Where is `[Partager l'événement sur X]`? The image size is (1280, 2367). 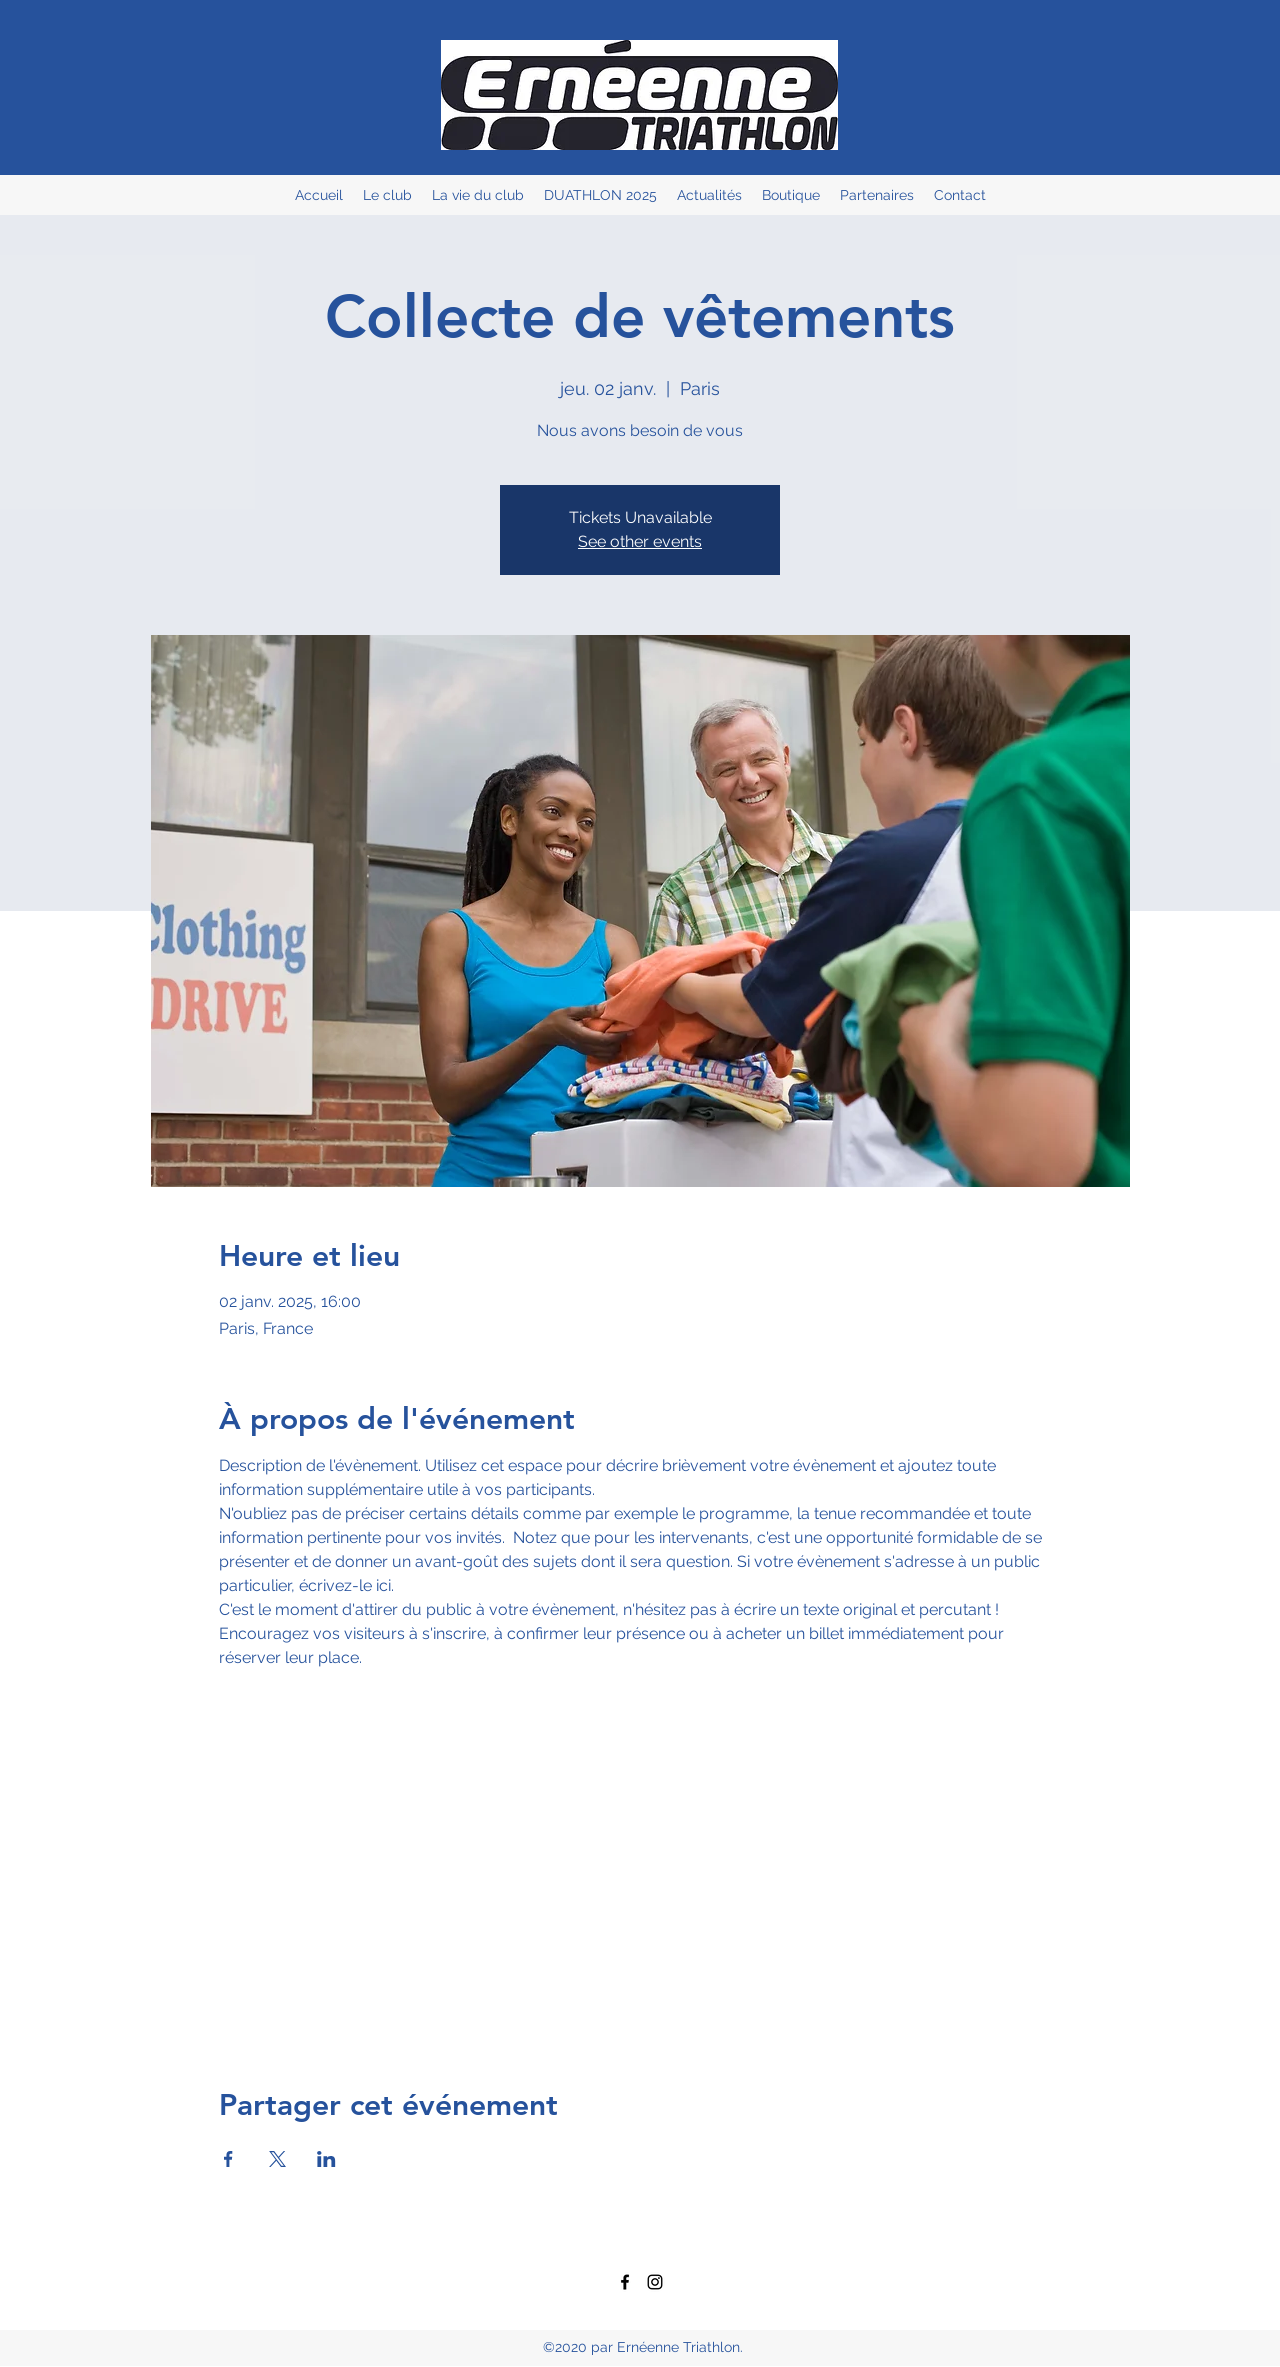
[Partager l'événement sur X] is located at coordinates (277, 2159).